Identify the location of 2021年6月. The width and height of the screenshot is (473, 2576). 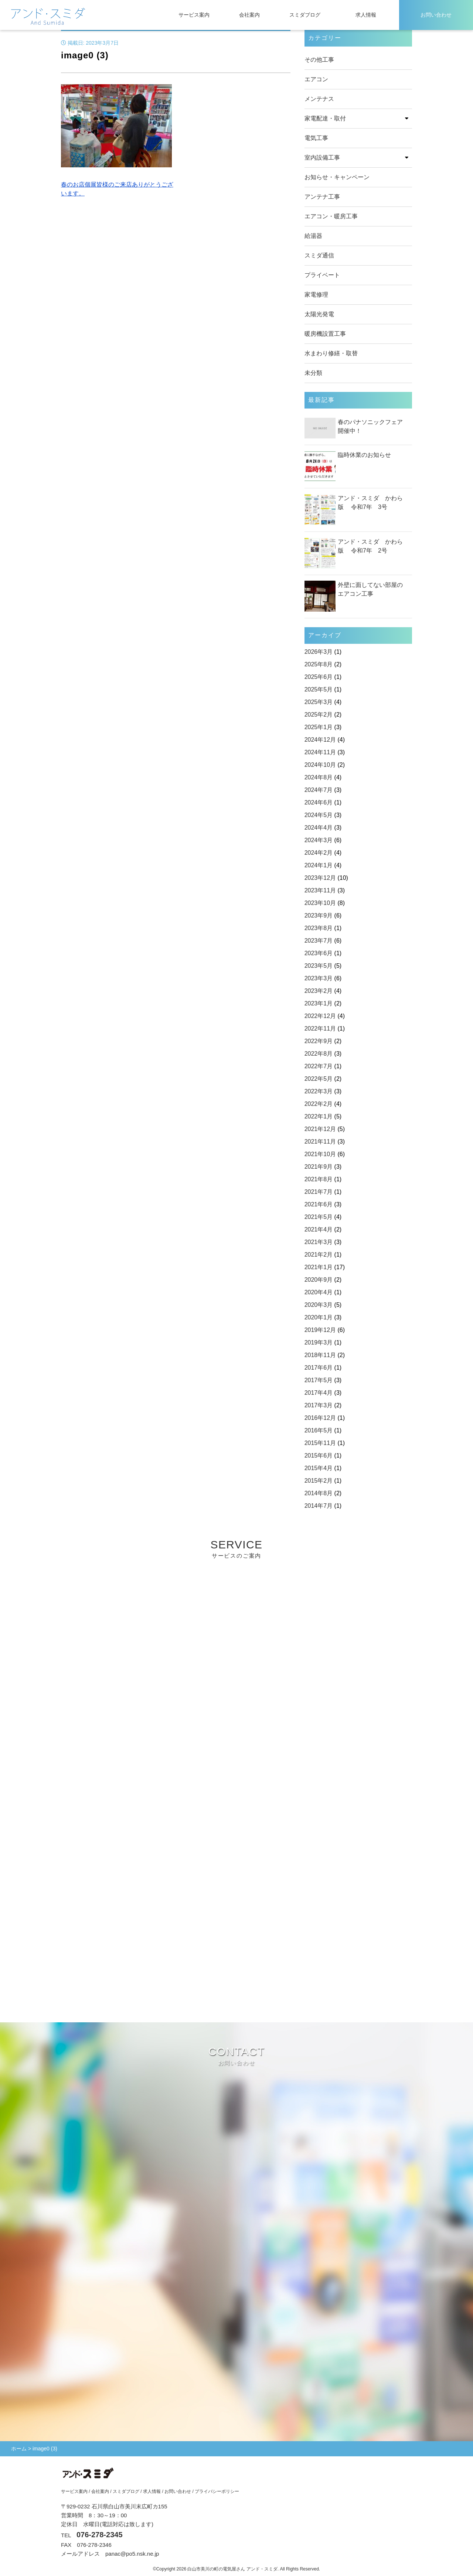
(318, 1204).